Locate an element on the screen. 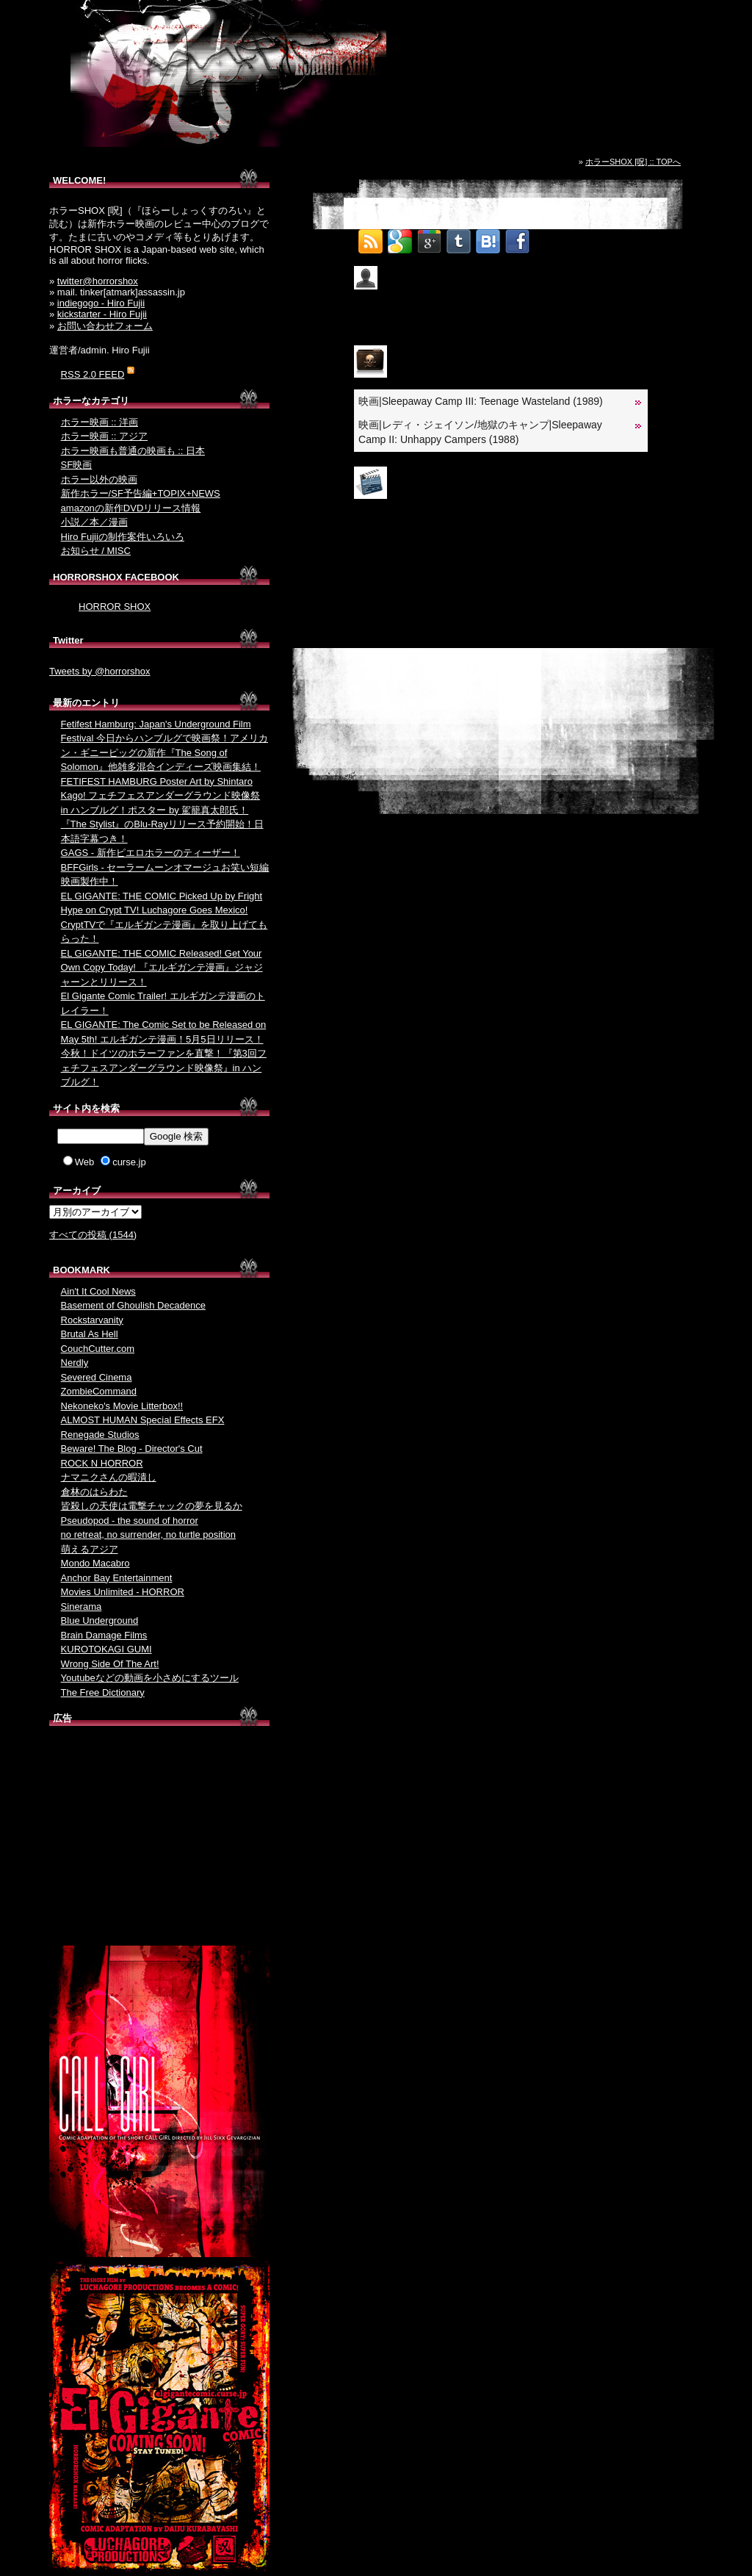 The image size is (752, 2576). Rockstarvanity is located at coordinates (92, 1319).